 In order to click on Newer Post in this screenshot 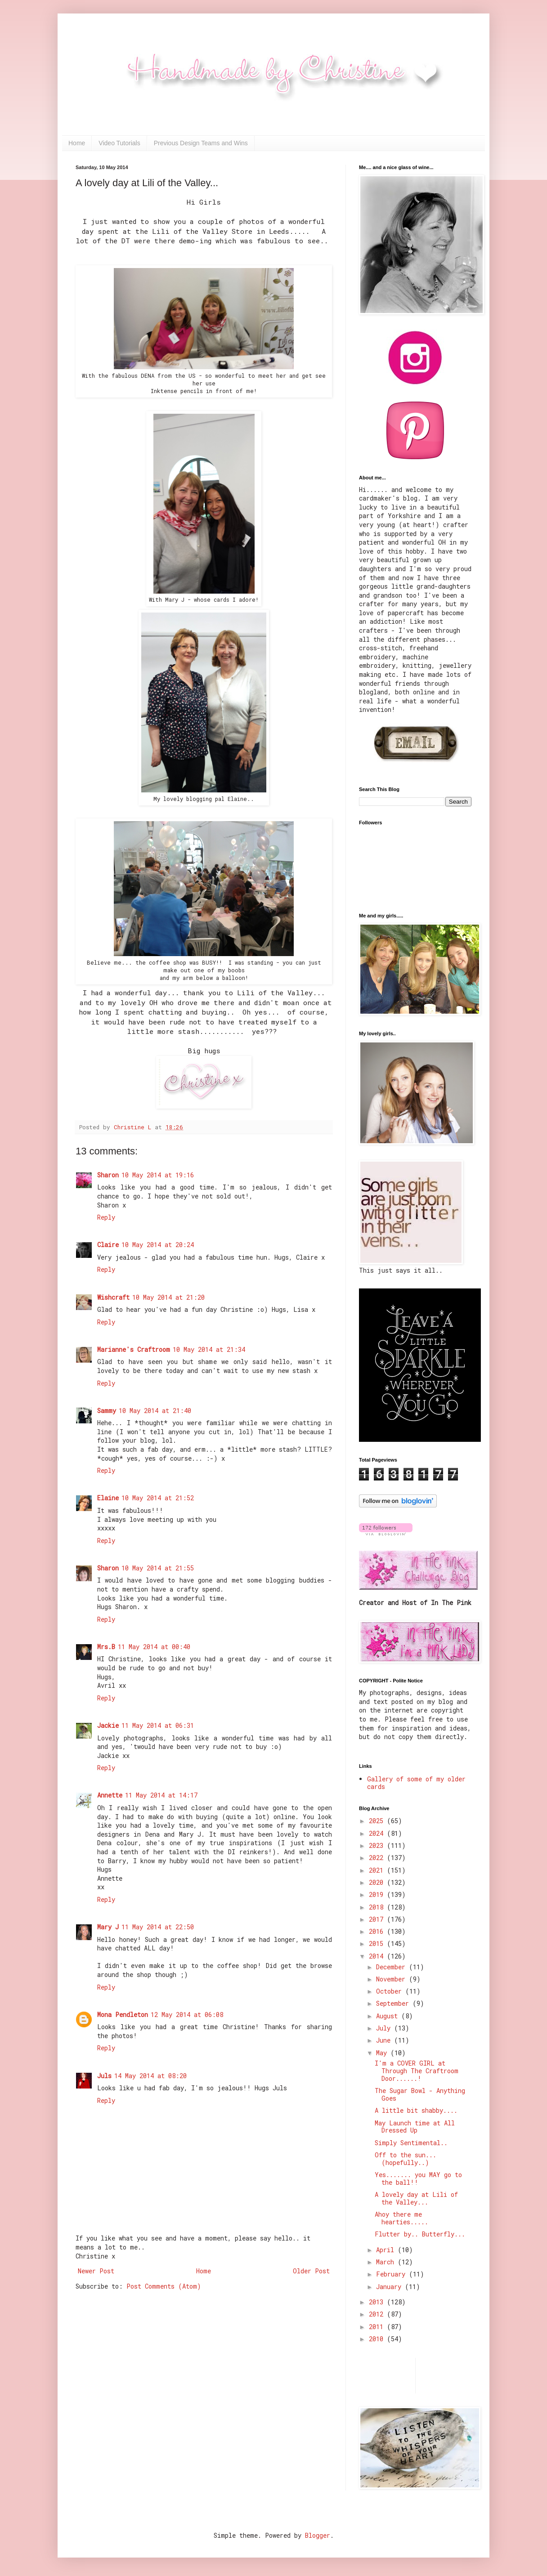, I will do `click(96, 2271)`.